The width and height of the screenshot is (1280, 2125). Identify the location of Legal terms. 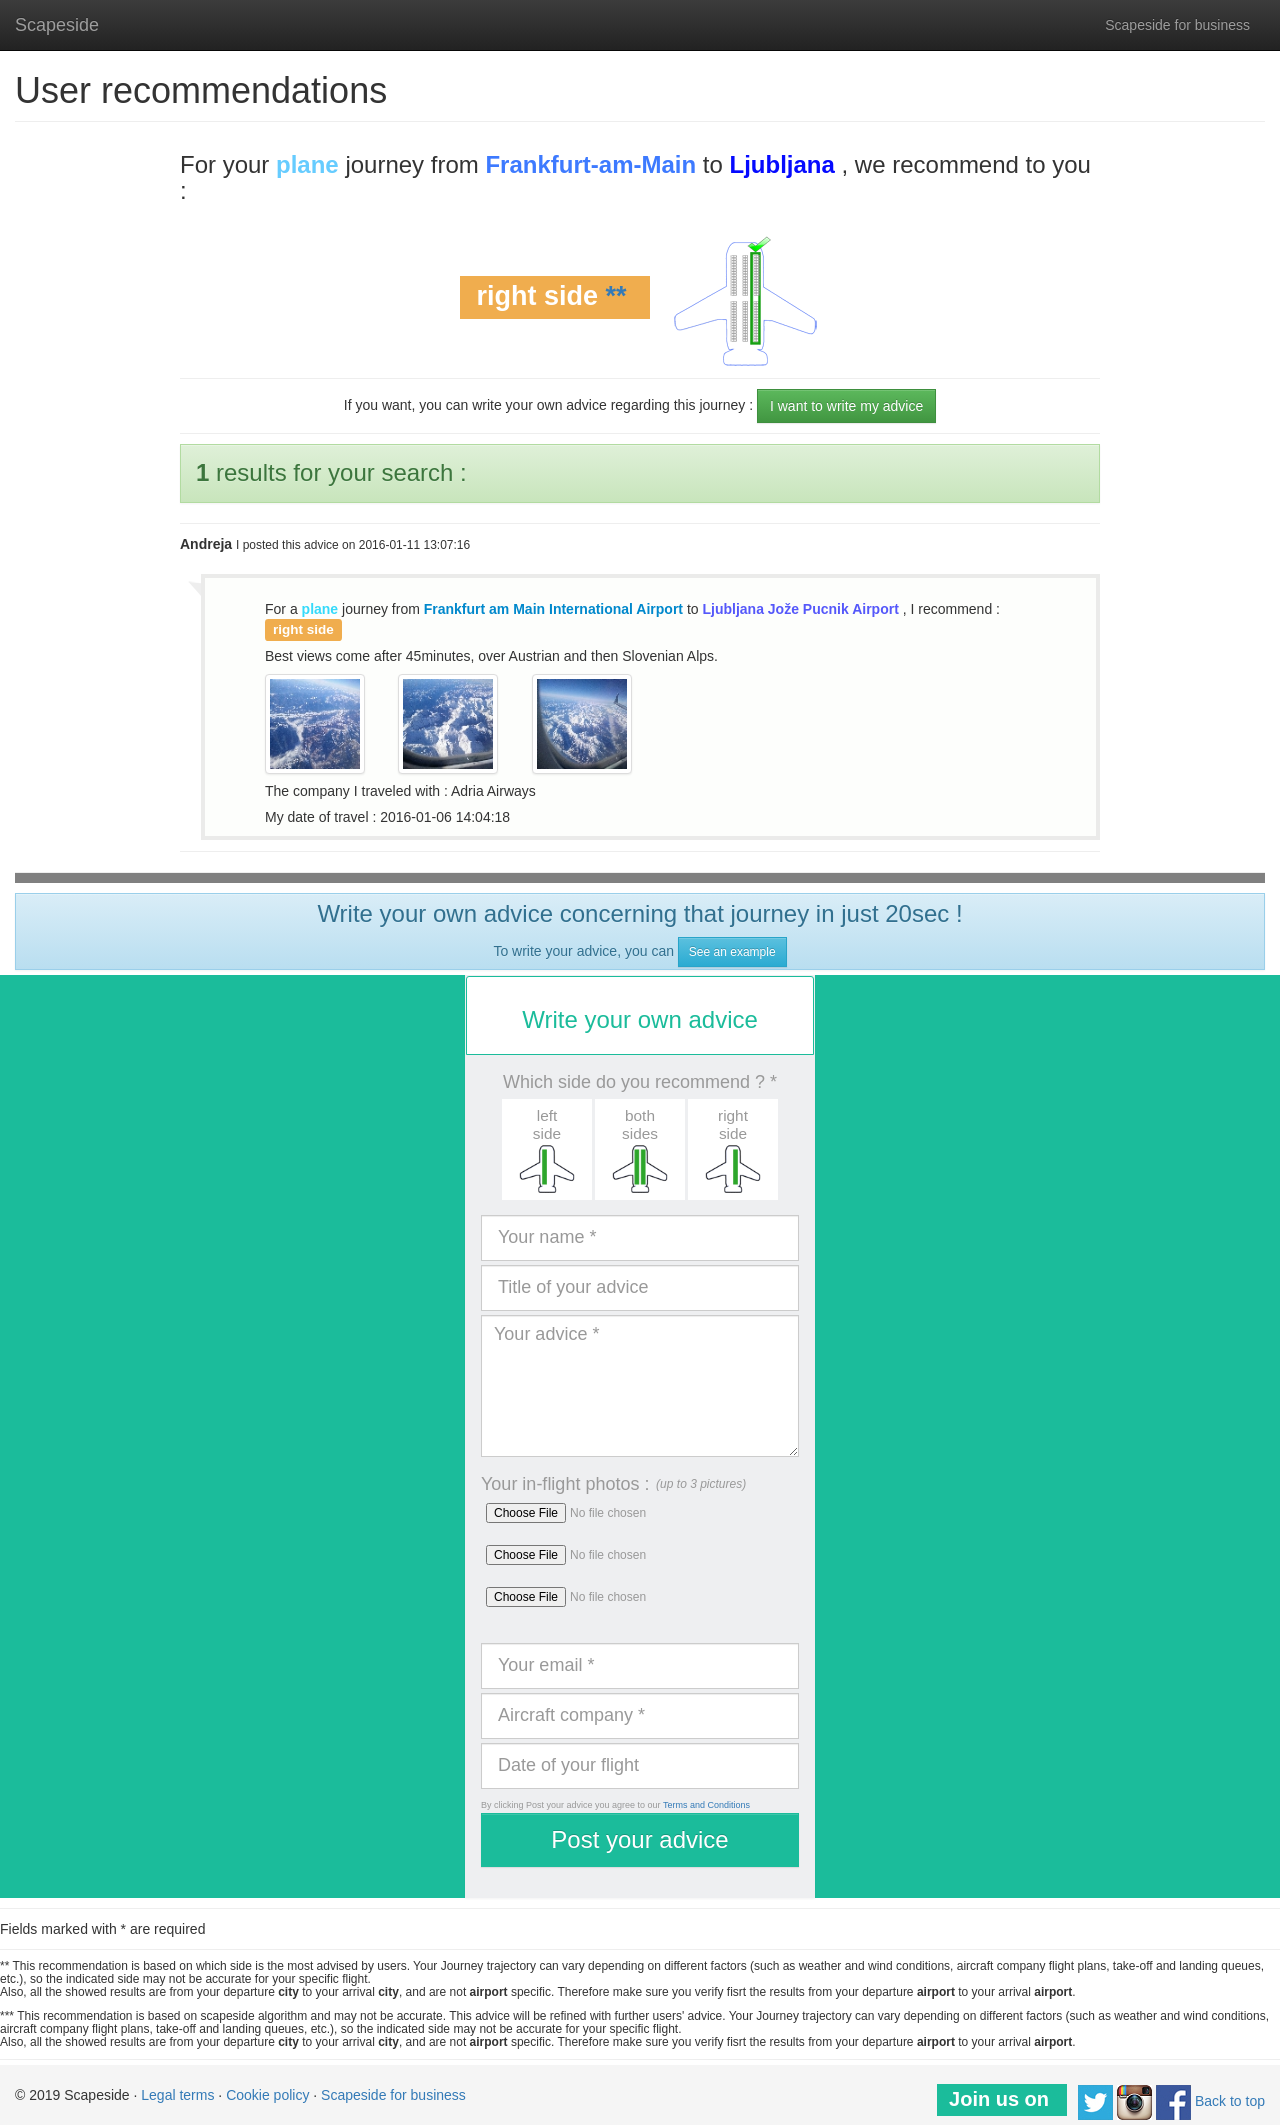
(177, 2095).